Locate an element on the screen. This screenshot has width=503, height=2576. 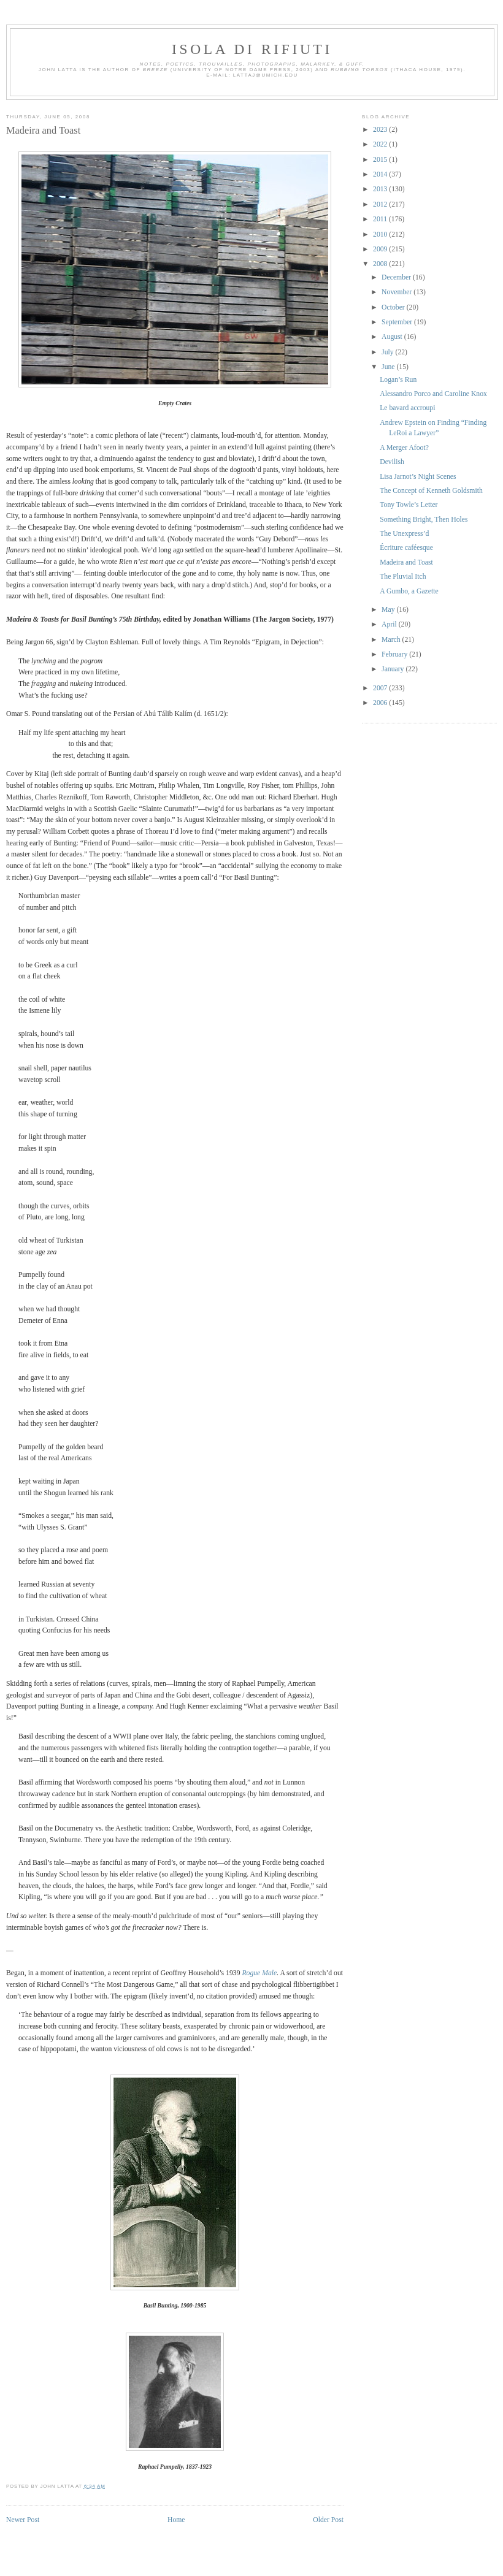
January is located at coordinates (393, 669).